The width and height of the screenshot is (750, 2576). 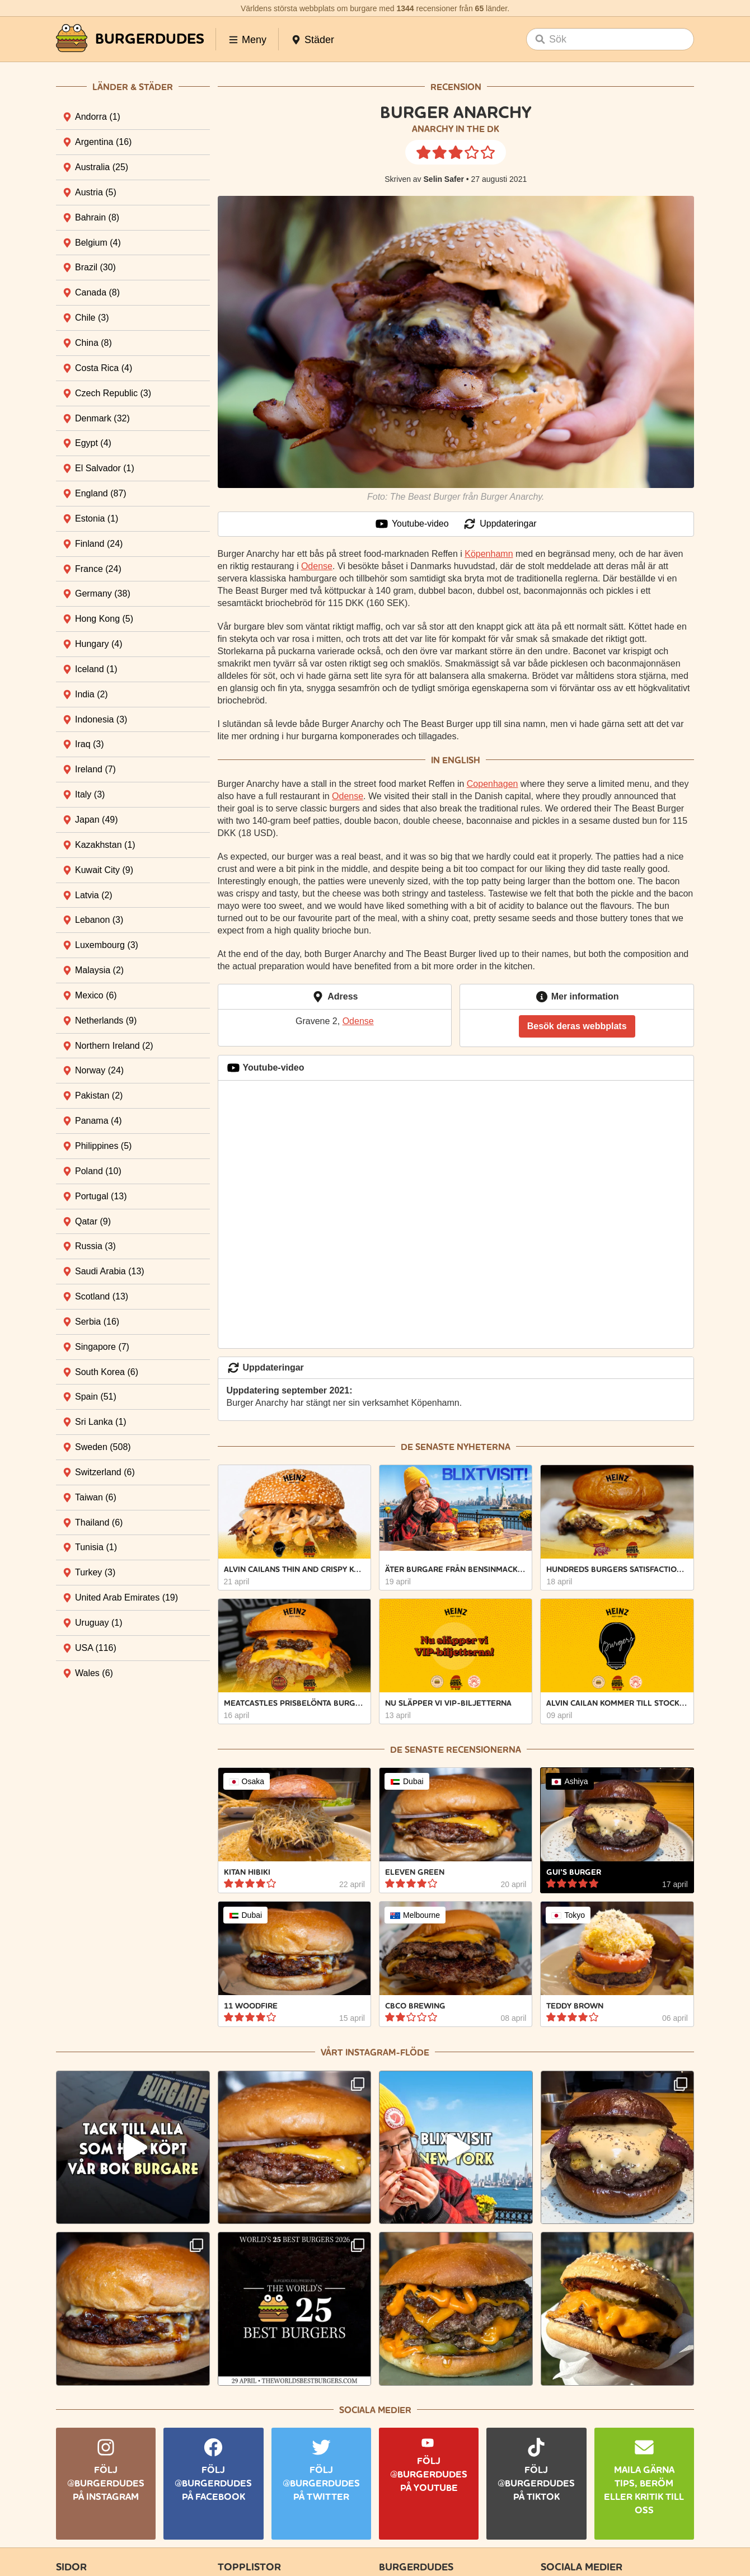 What do you see at coordinates (444, 179) in the screenshot?
I see `Selin Safer` at bounding box center [444, 179].